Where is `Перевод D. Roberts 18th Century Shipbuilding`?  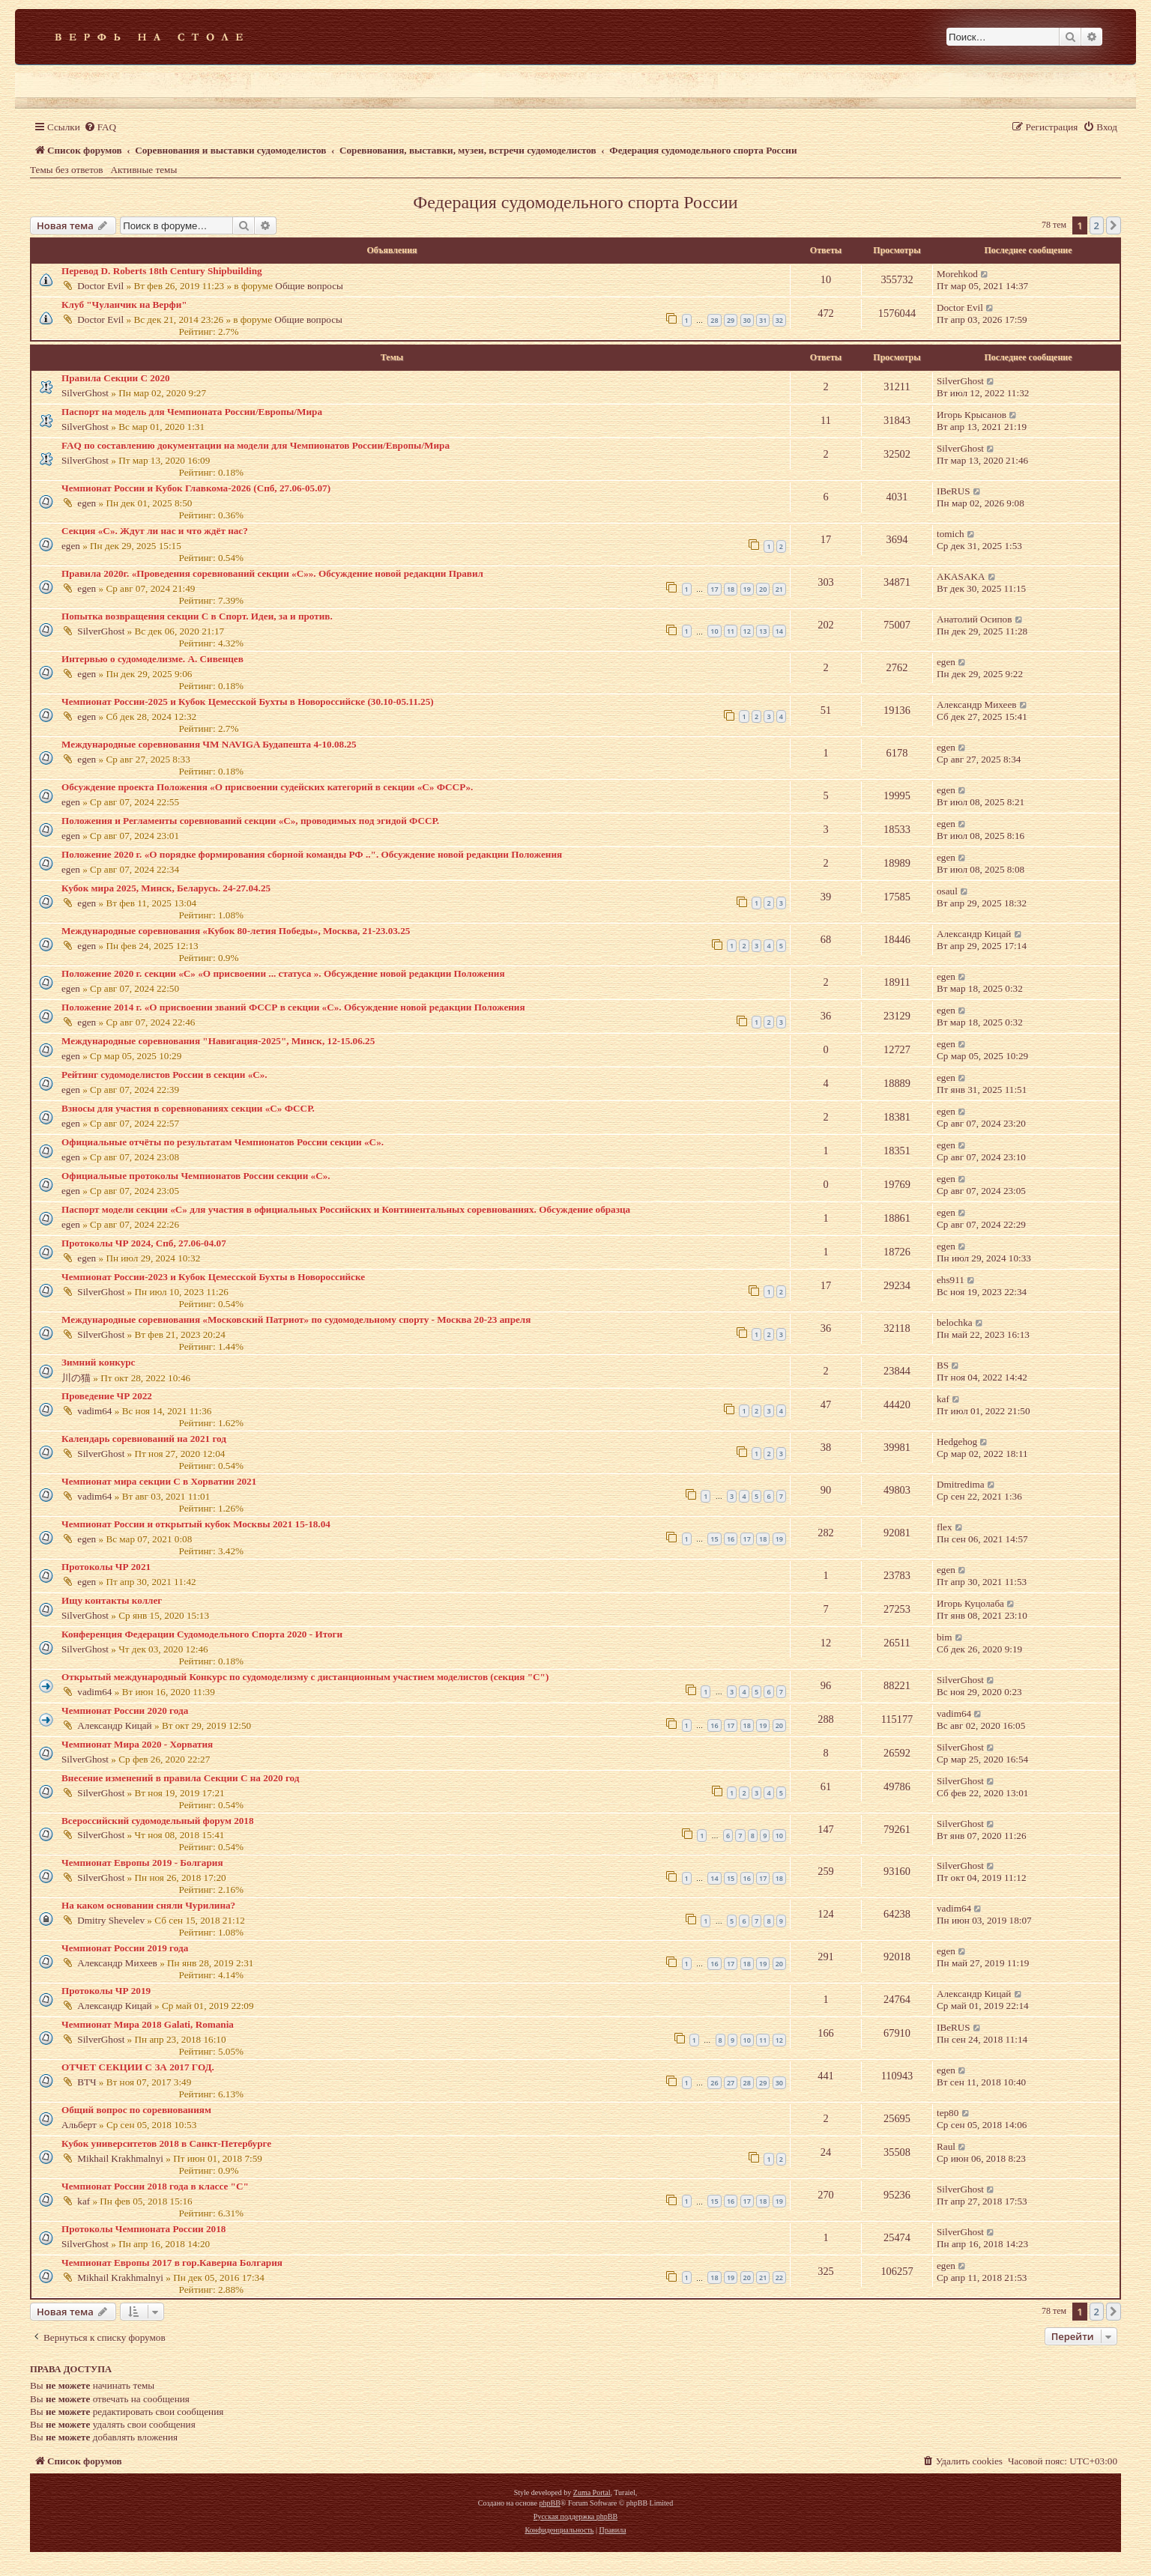
Перевод D. Roberts 18th Century Shipbuilding is located at coordinates (161, 270).